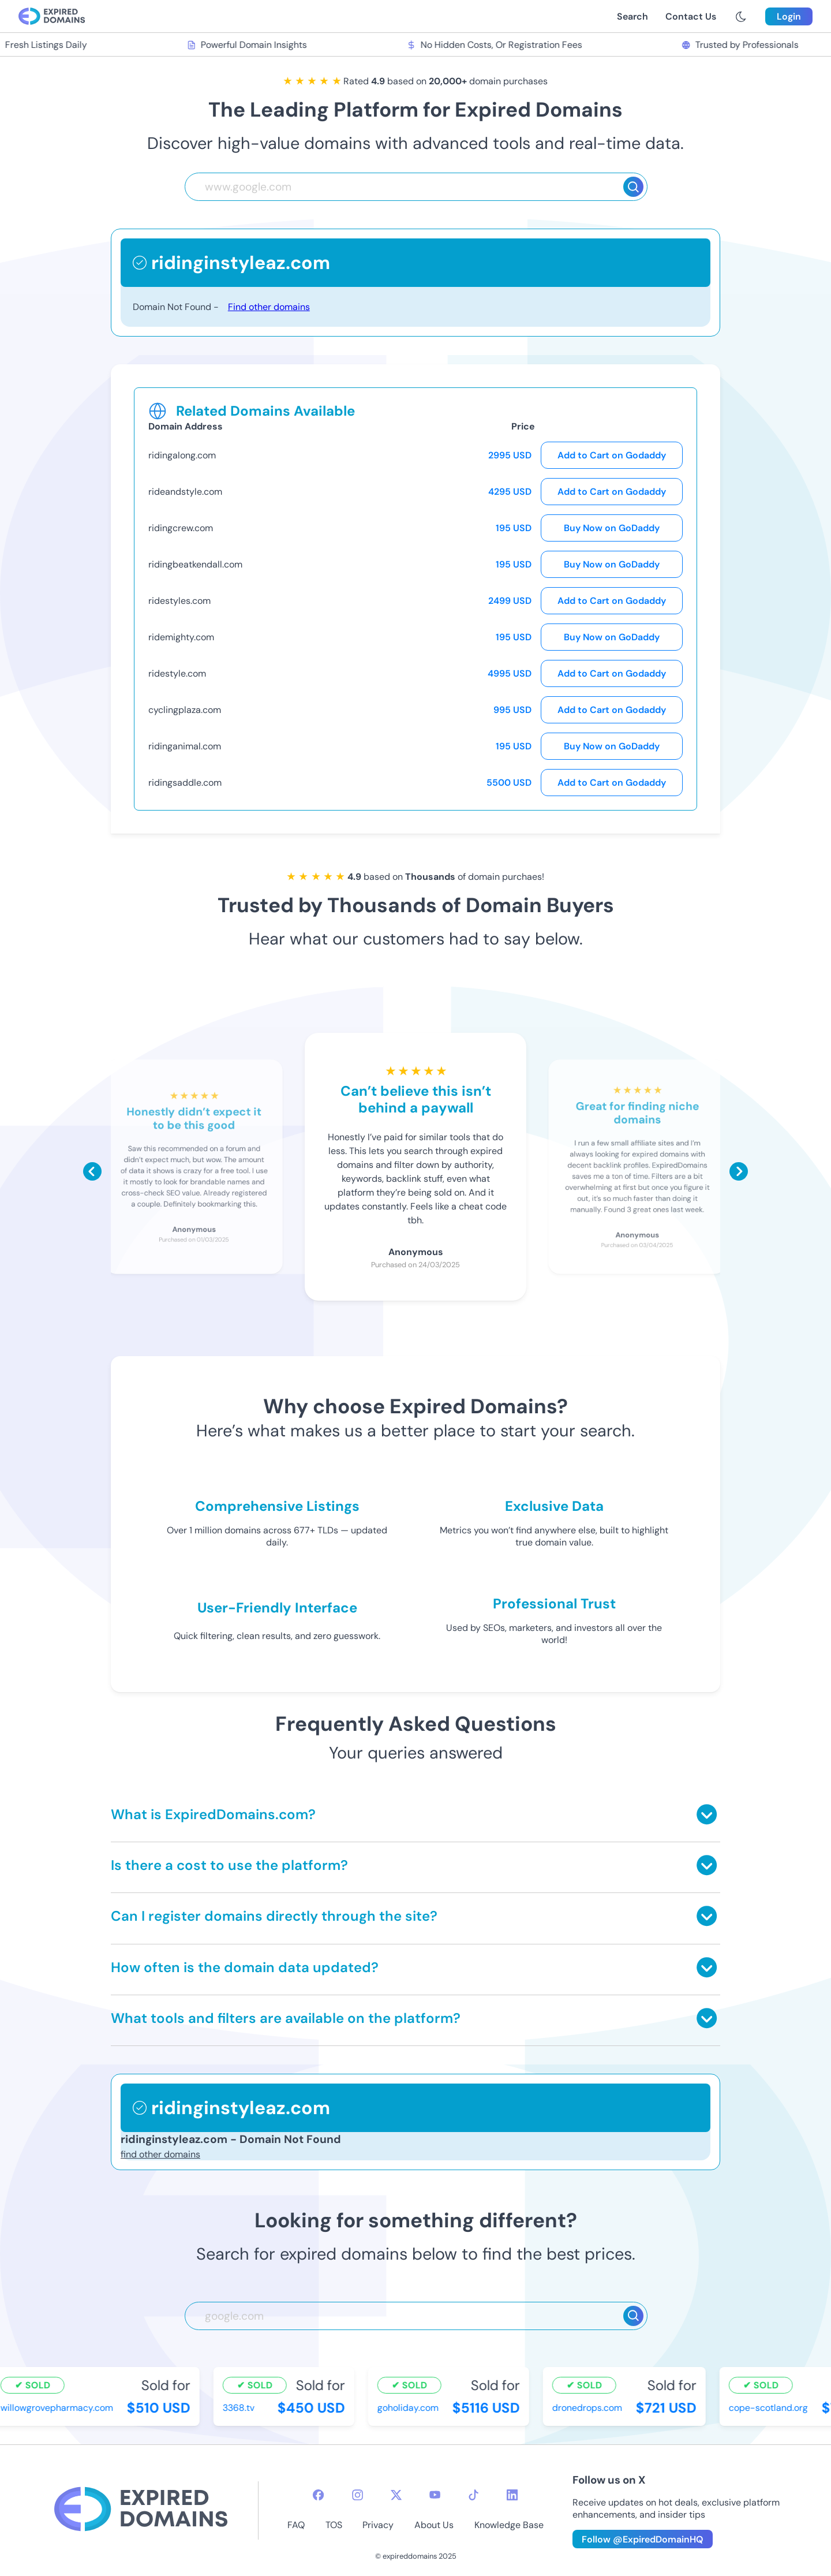 This screenshot has width=831, height=2576. I want to click on 3368.tv, so click(240, 2408).